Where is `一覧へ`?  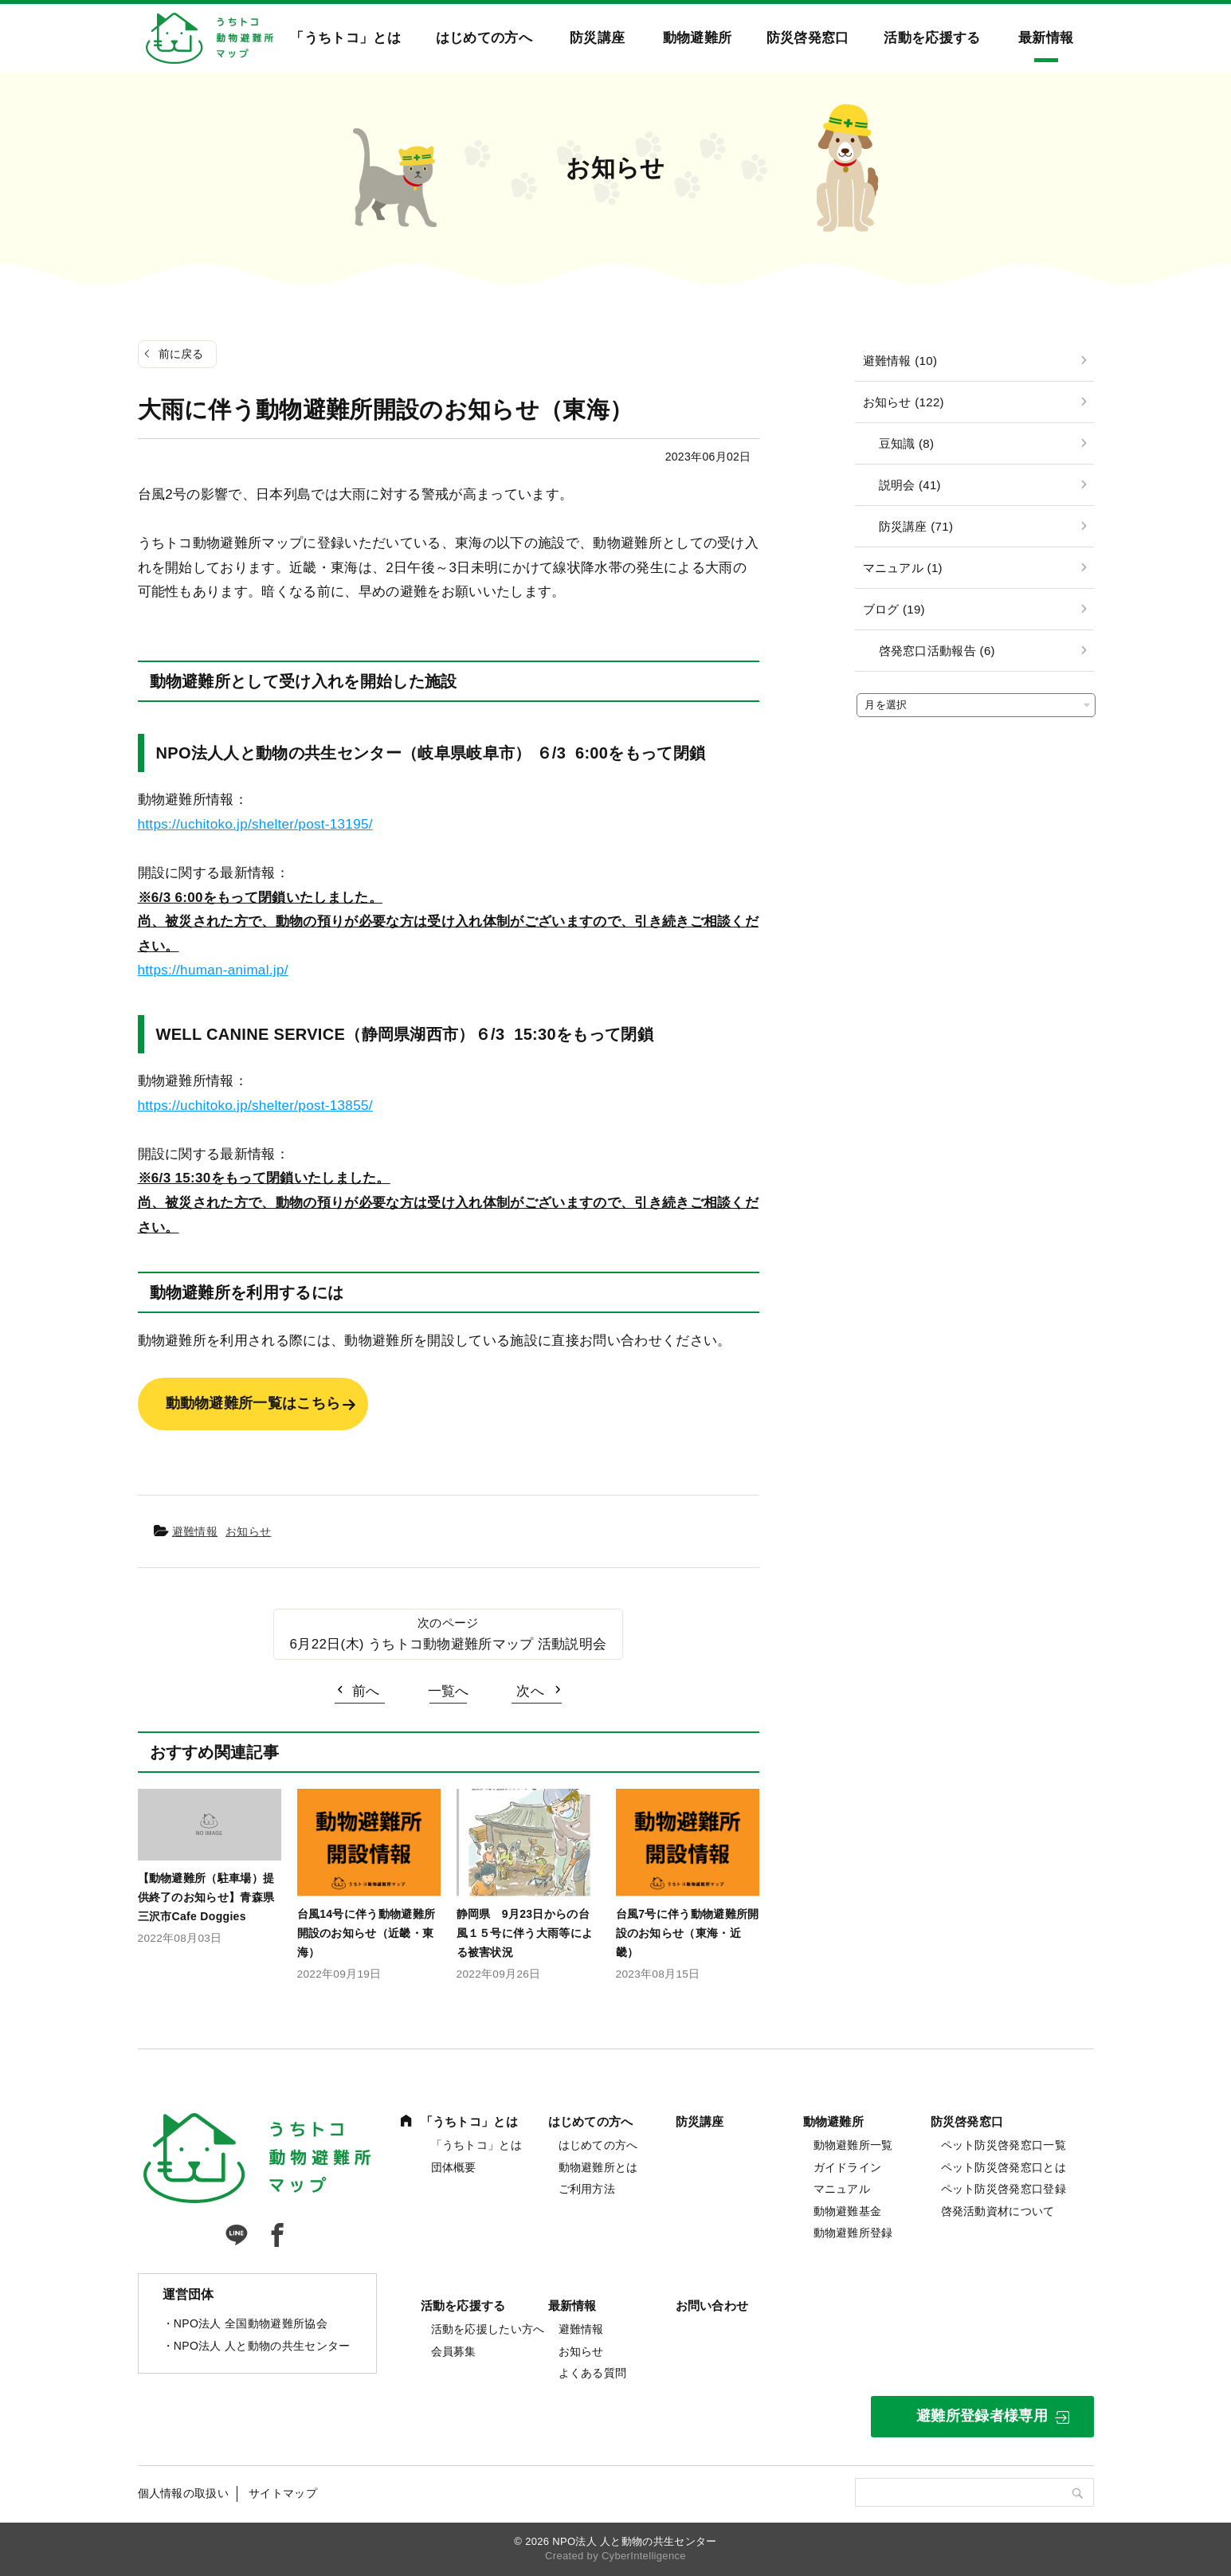 一覧へ is located at coordinates (448, 1691).